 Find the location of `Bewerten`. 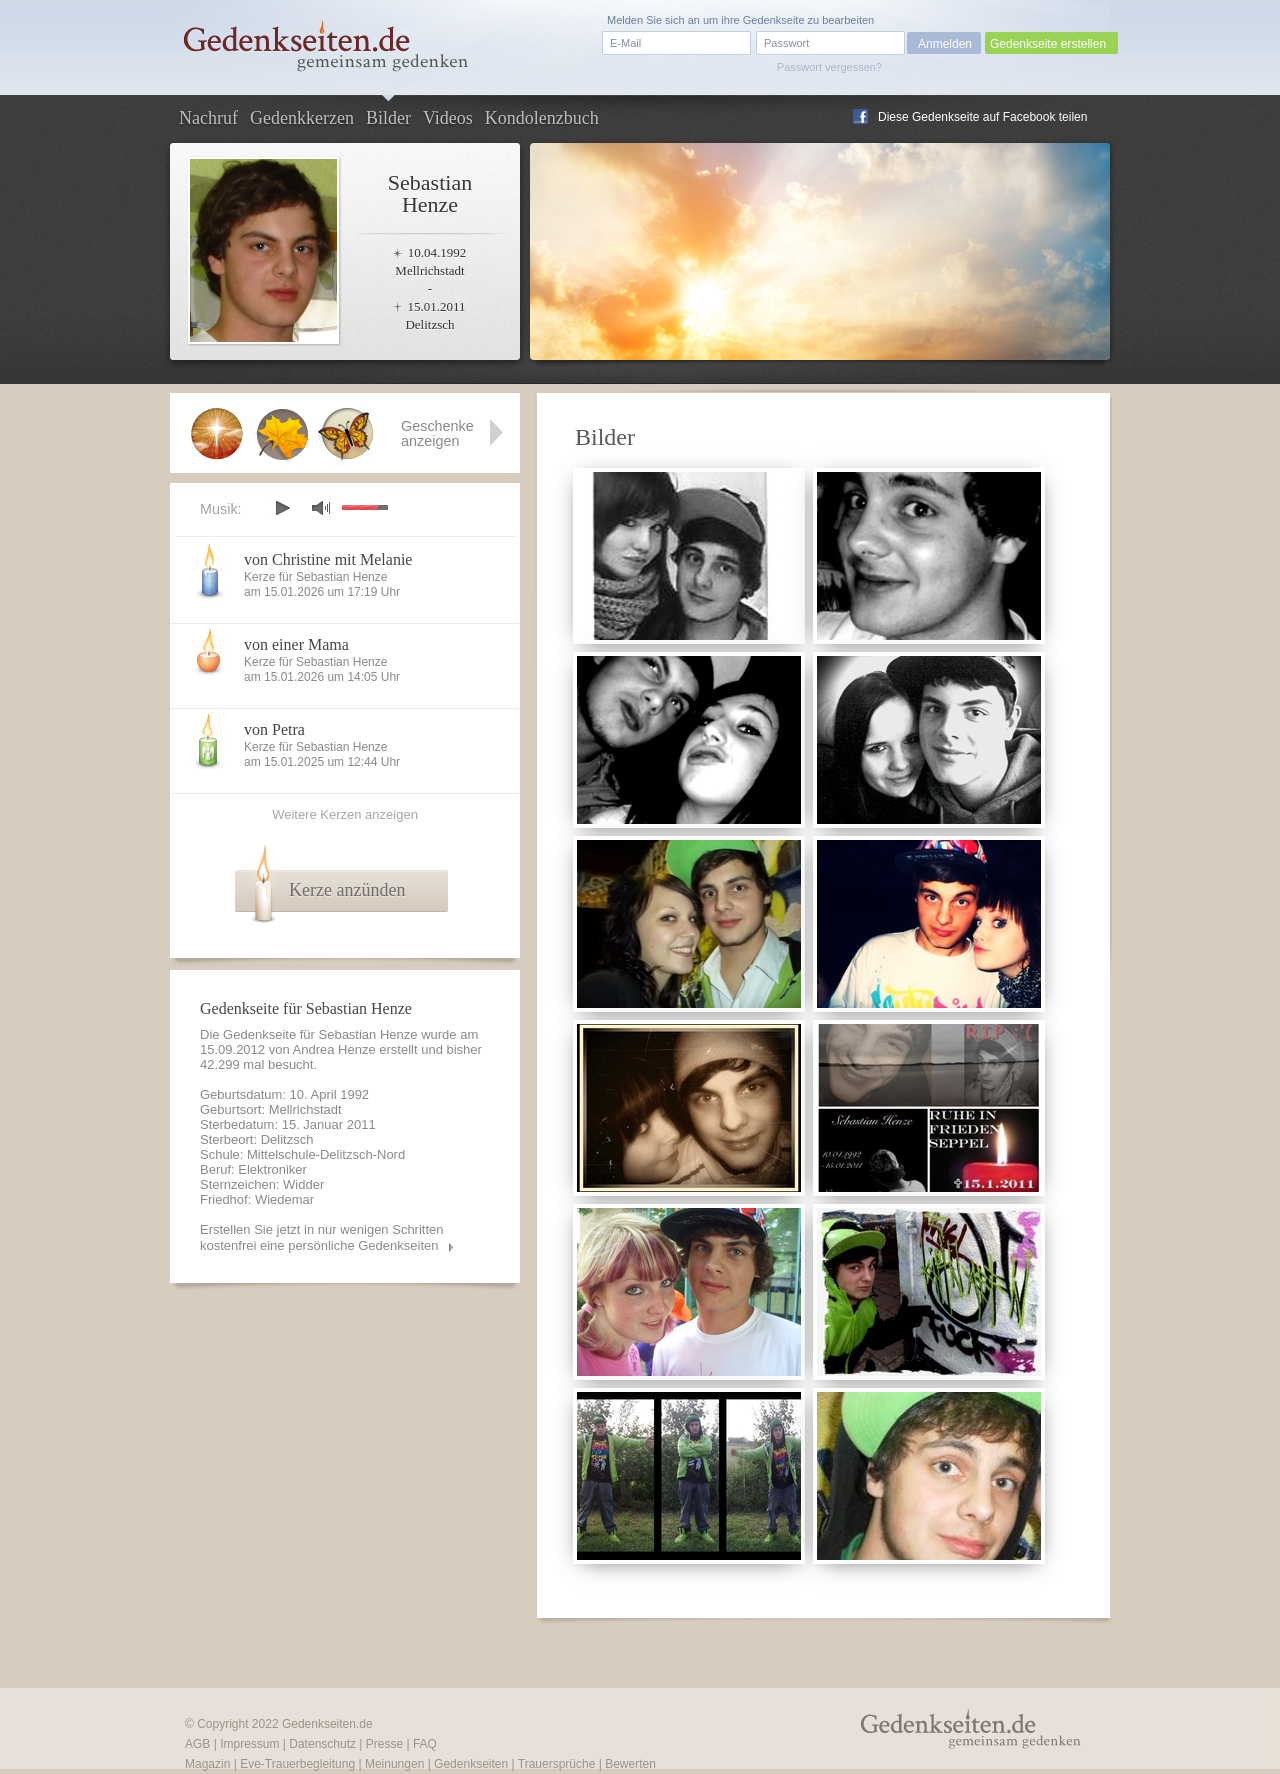

Bewerten is located at coordinates (630, 1764).